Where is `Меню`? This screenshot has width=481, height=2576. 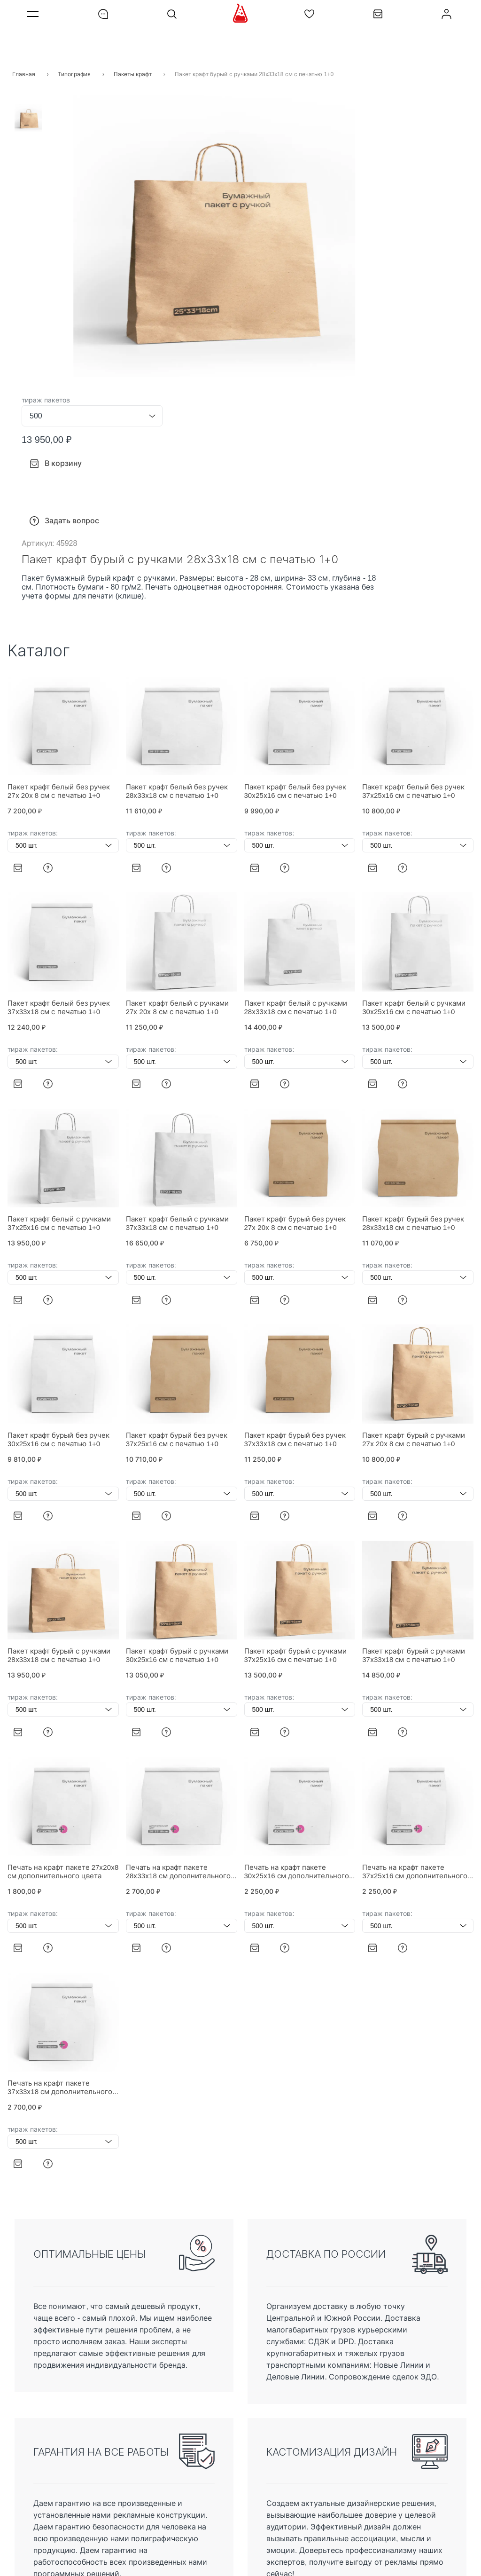 Меню is located at coordinates (34, 14).